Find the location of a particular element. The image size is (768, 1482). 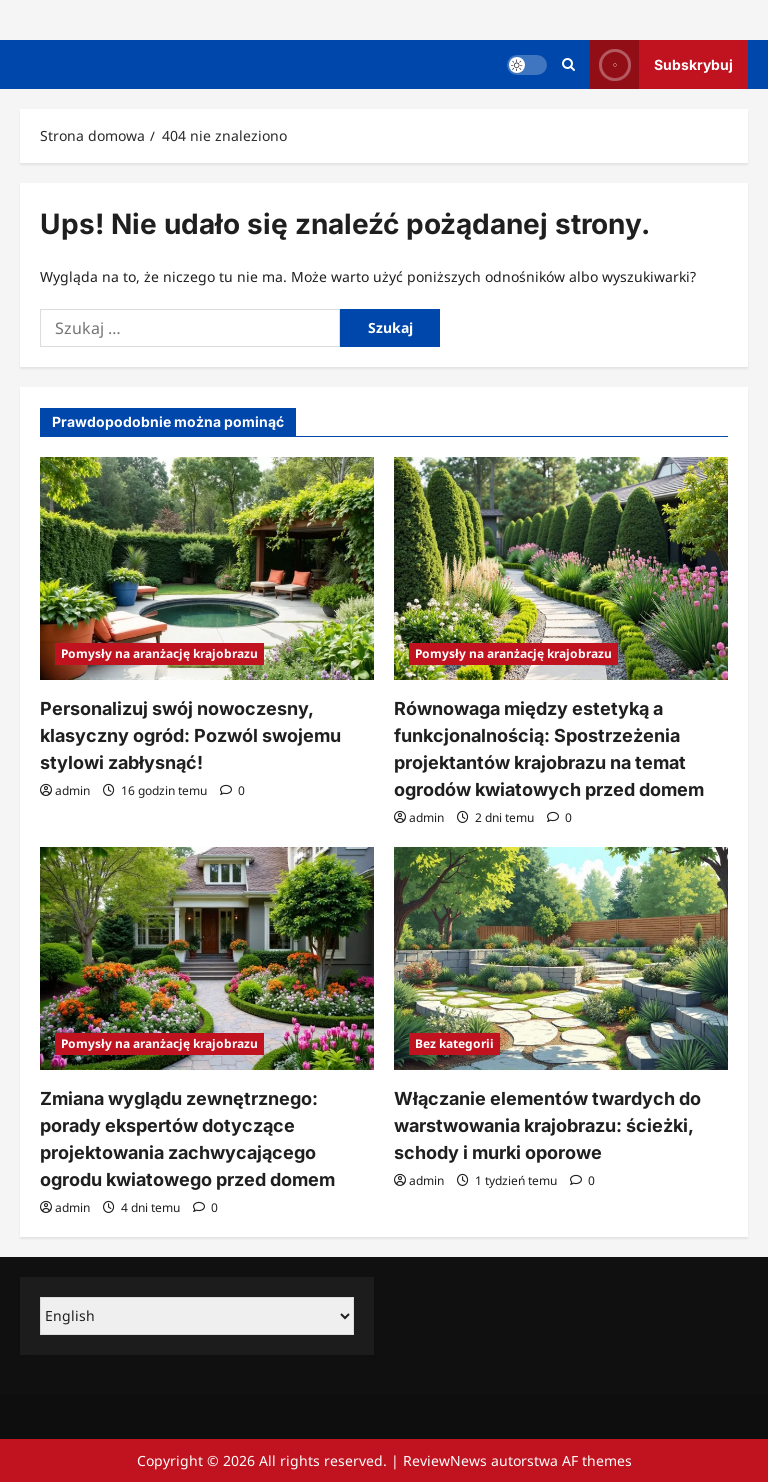

[Komentarze 0] is located at coordinates (232, 790).